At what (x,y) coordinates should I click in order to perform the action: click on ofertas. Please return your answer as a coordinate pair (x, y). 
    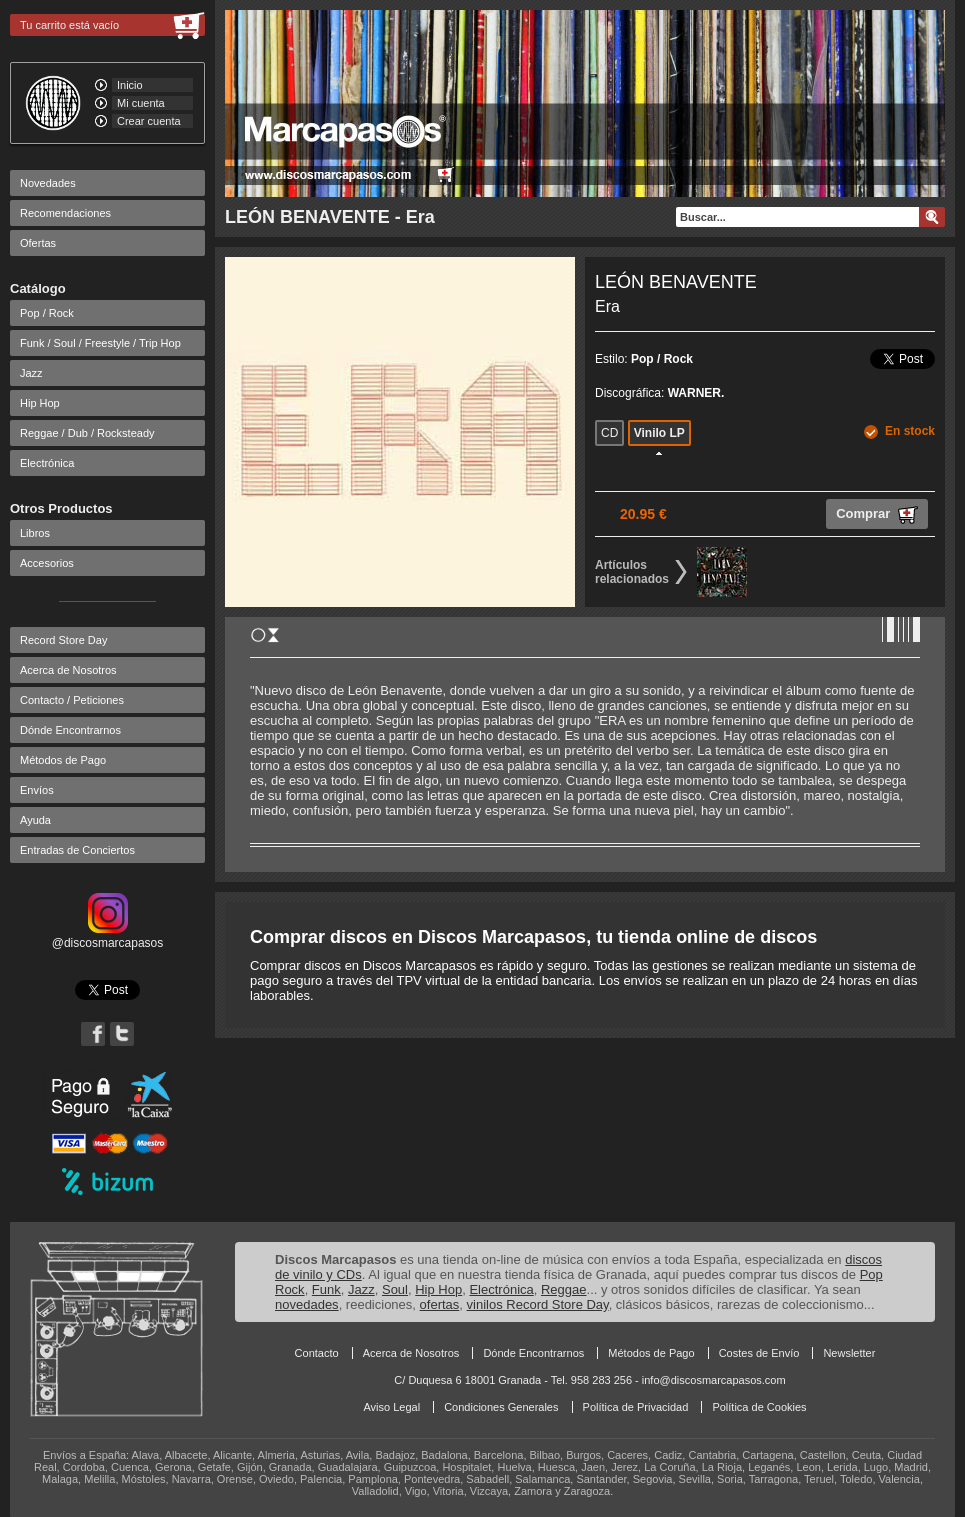
    Looking at the image, I should click on (440, 1304).